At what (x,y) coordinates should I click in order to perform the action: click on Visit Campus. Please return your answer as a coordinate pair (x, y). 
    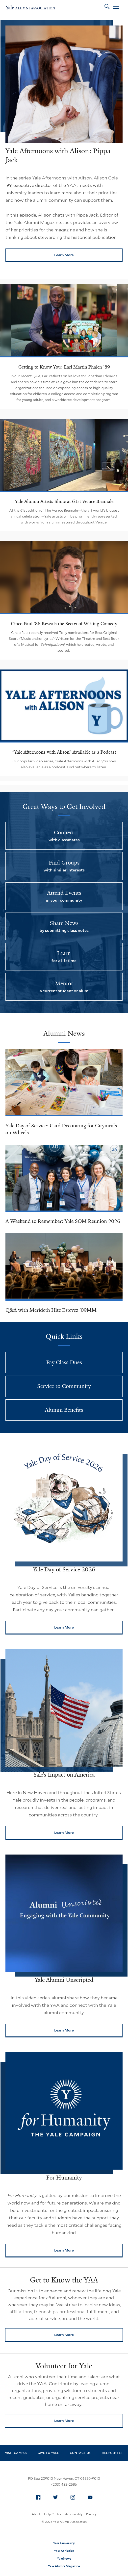
    Looking at the image, I should click on (16, 2453).